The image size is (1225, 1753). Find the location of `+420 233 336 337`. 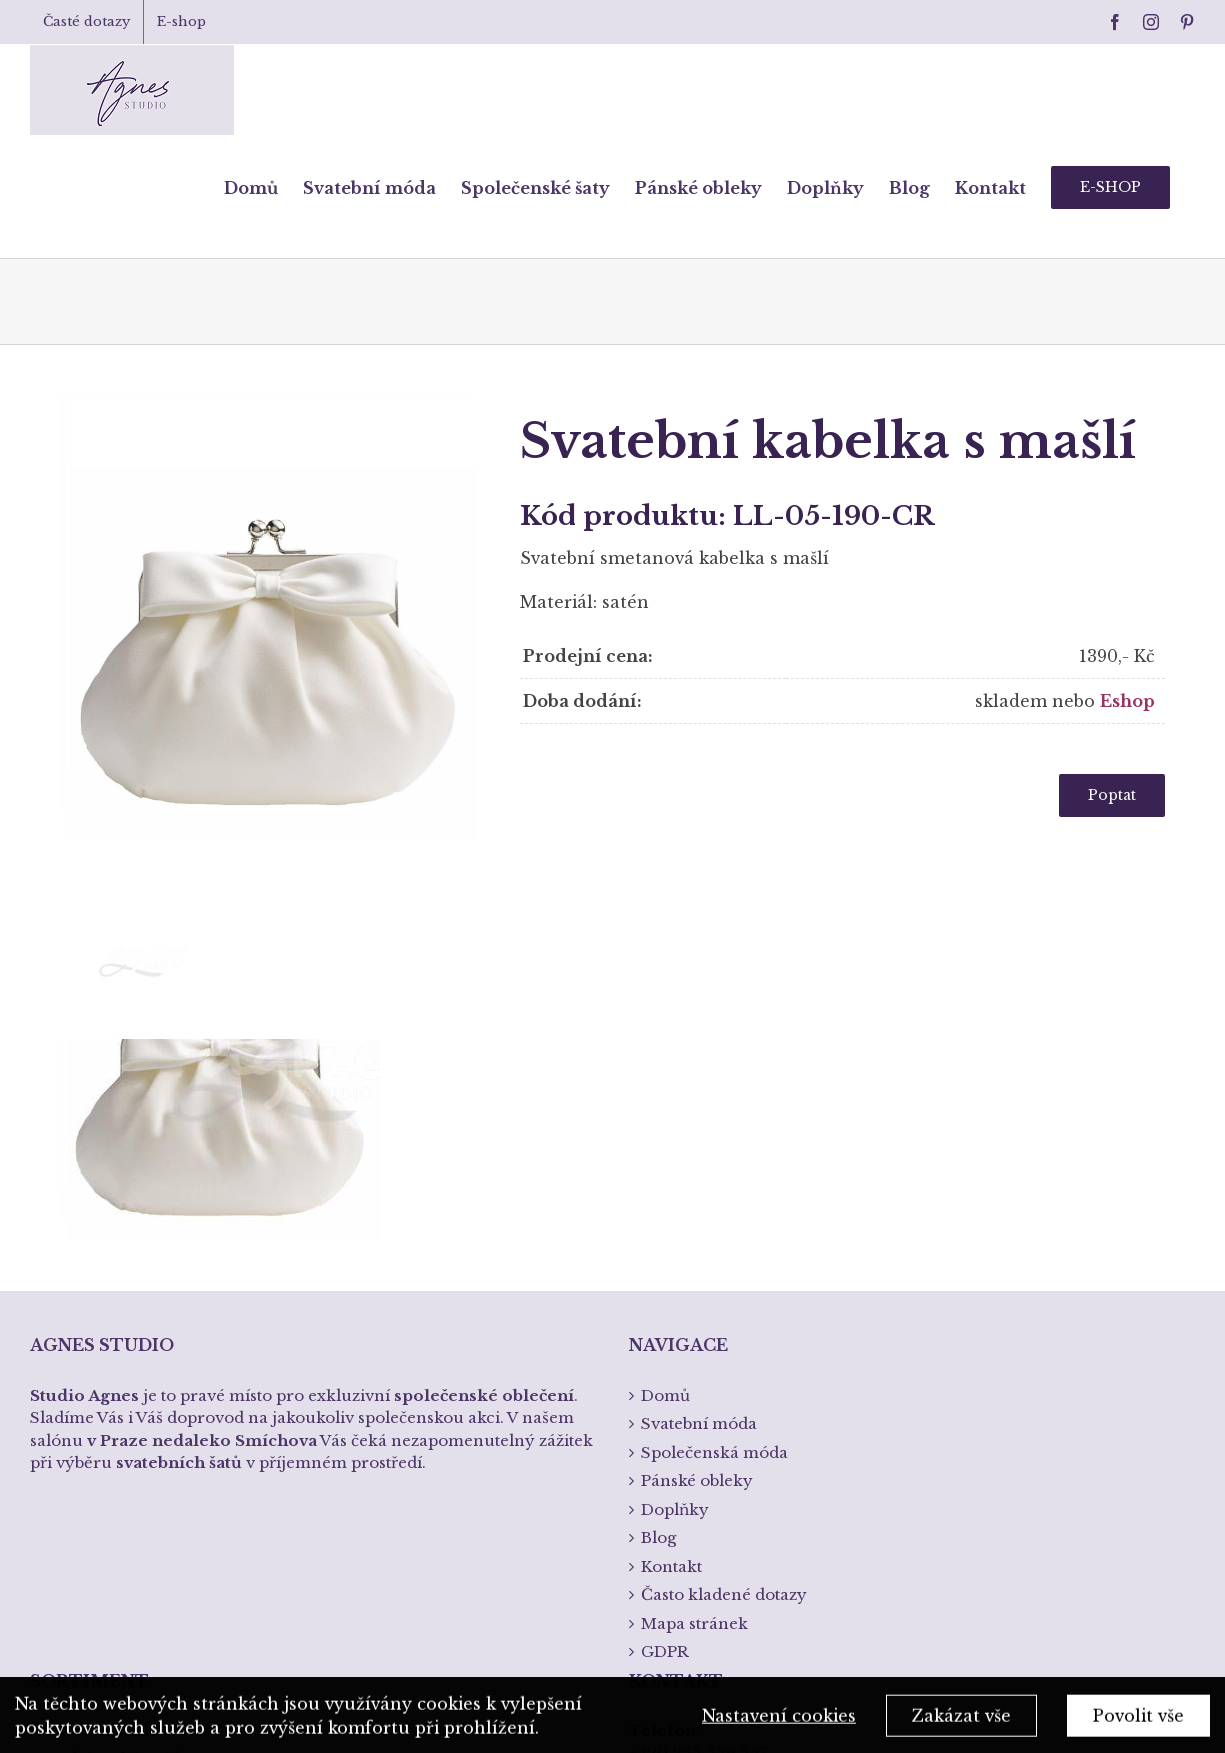

+420 233 336 337 is located at coordinates (698, 1455).